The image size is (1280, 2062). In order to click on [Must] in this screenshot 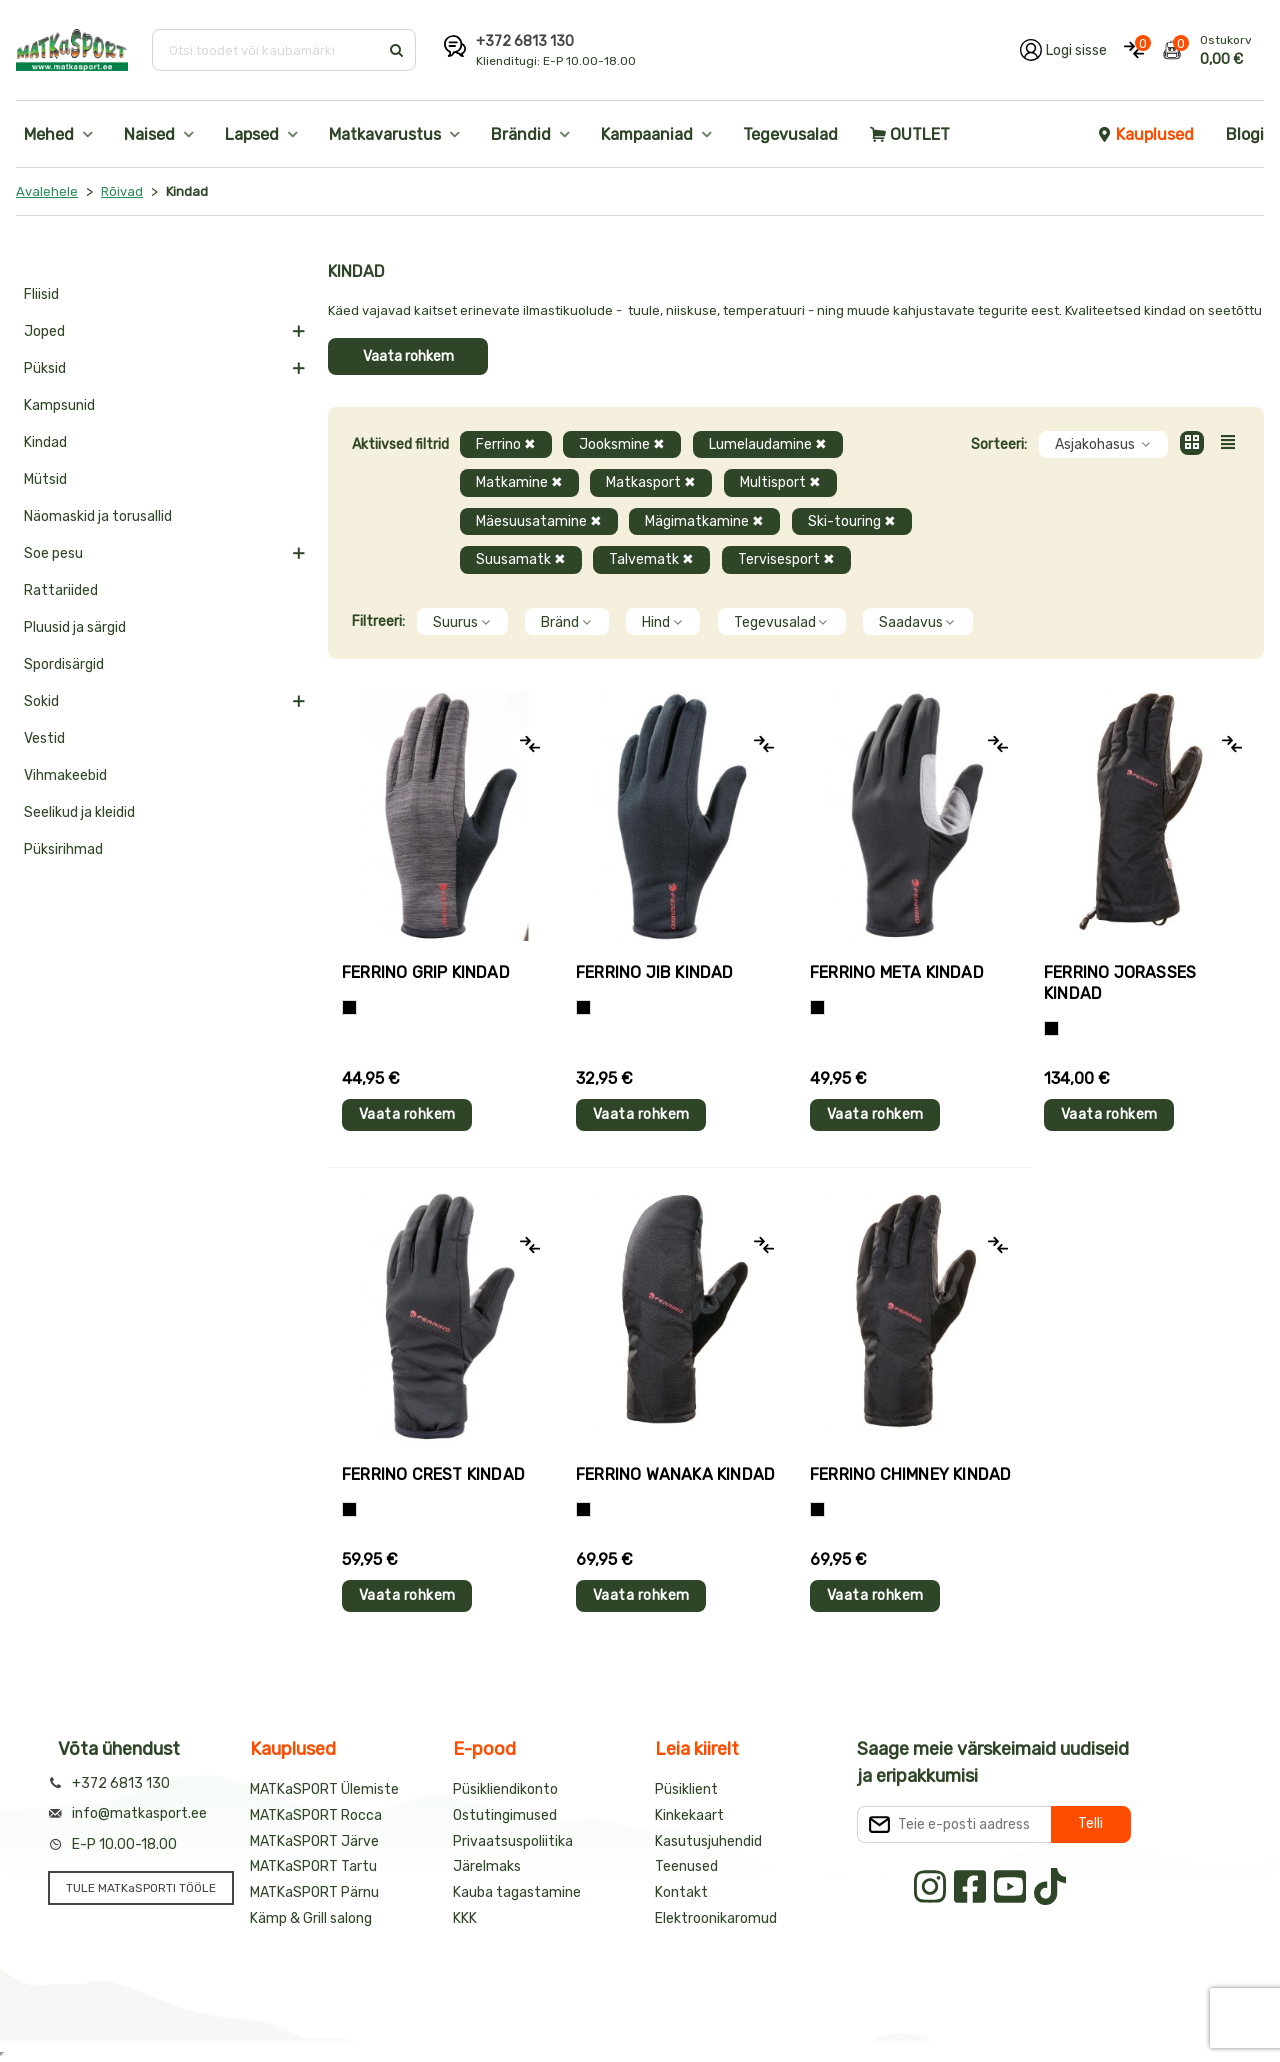, I will do `click(583, 1007)`.